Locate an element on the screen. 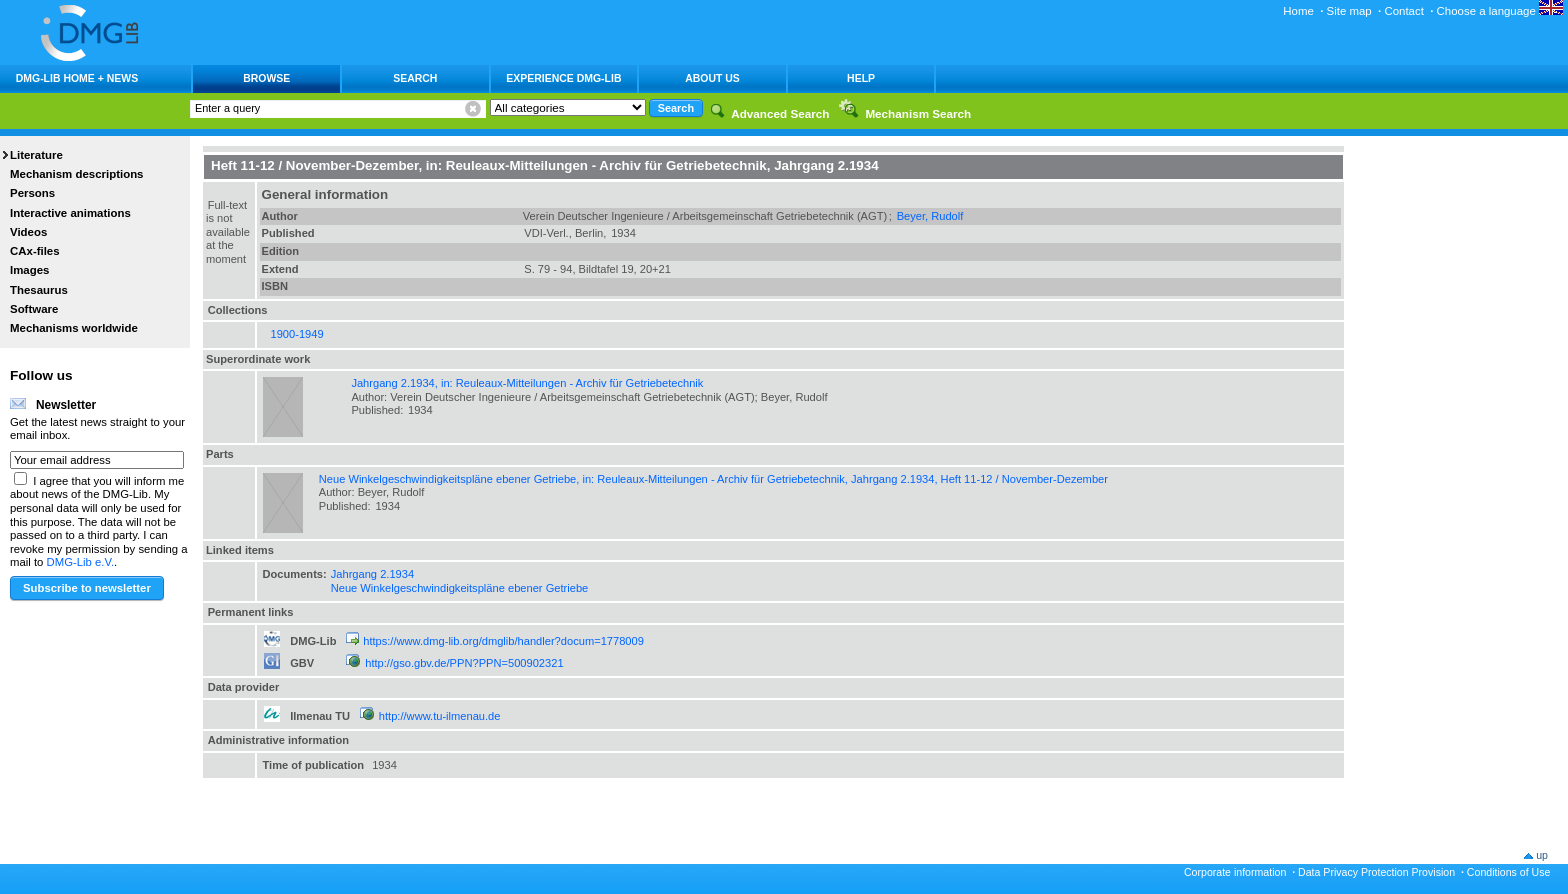  Conditions of Use is located at coordinates (1509, 872).